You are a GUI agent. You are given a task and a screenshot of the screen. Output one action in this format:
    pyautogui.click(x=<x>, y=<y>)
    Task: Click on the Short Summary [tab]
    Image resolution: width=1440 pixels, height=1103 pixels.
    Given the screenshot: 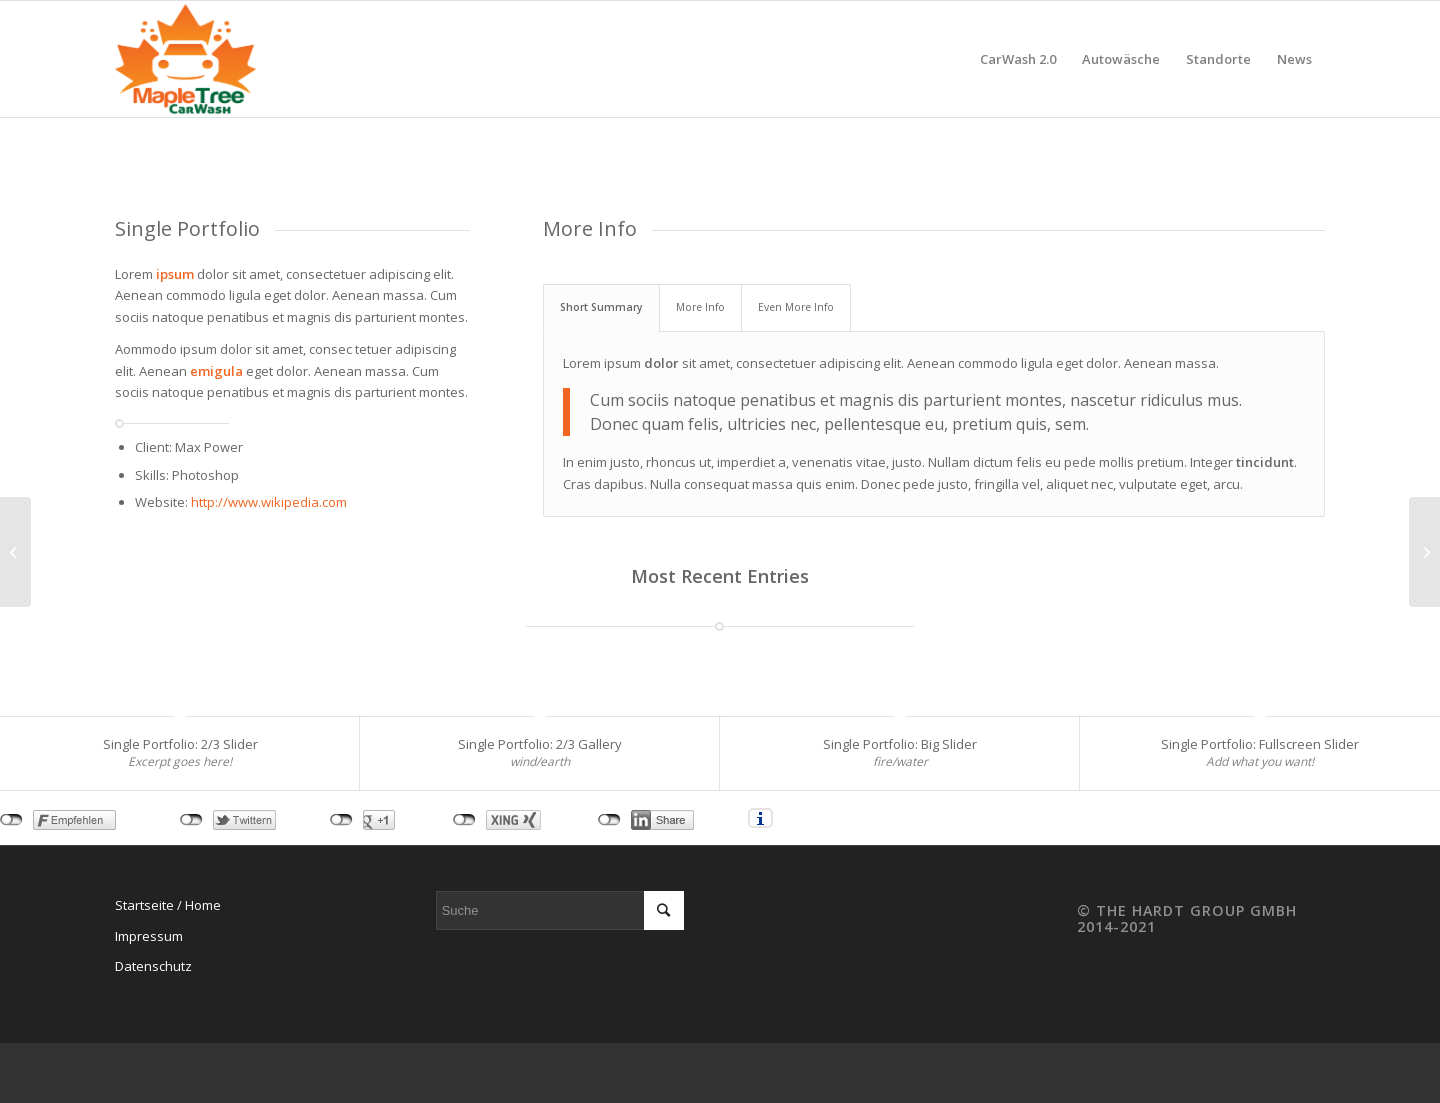 What is the action you would take?
    pyautogui.click(x=601, y=307)
    